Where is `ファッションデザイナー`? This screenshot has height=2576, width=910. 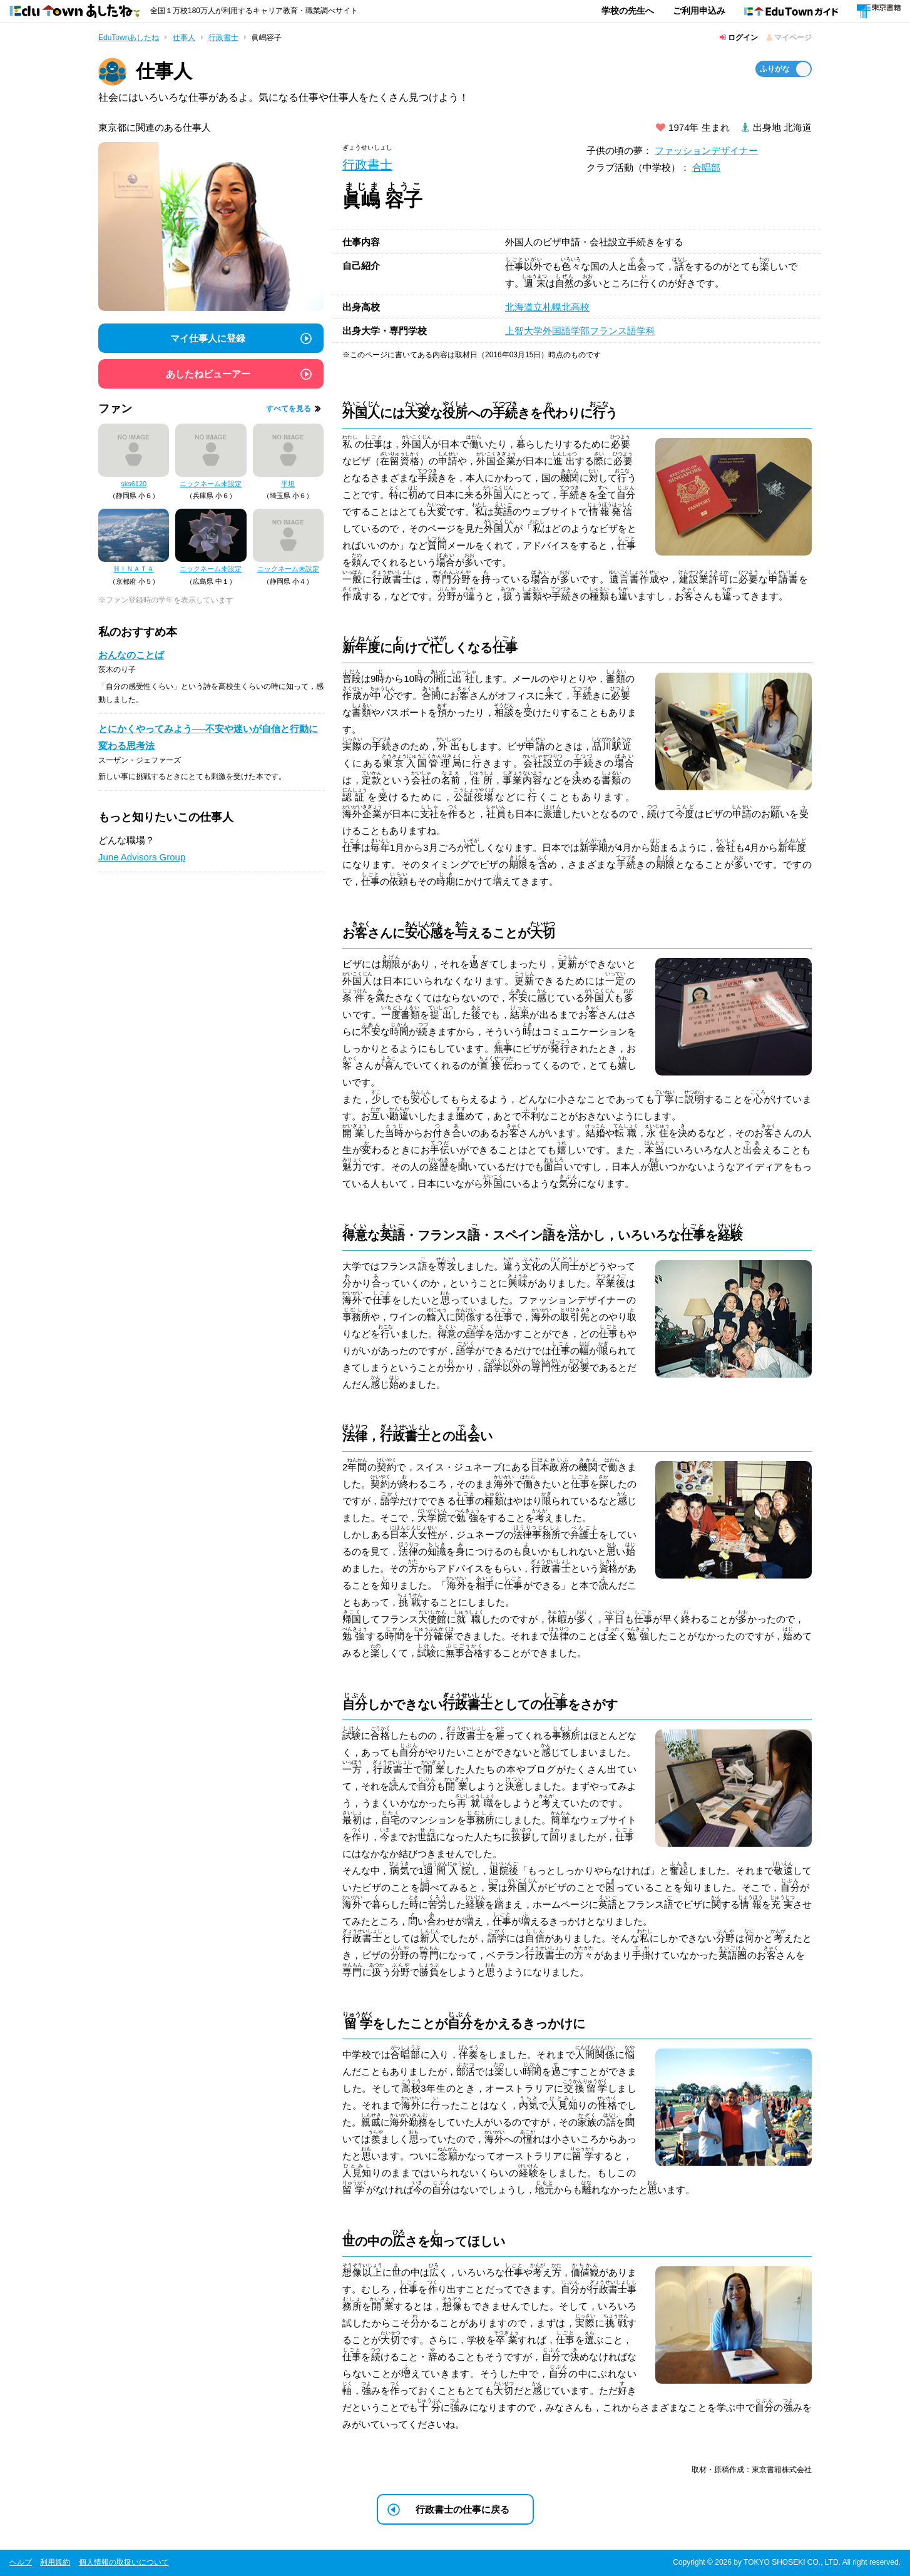
ファッションデザイナー is located at coordinates (706, 150).